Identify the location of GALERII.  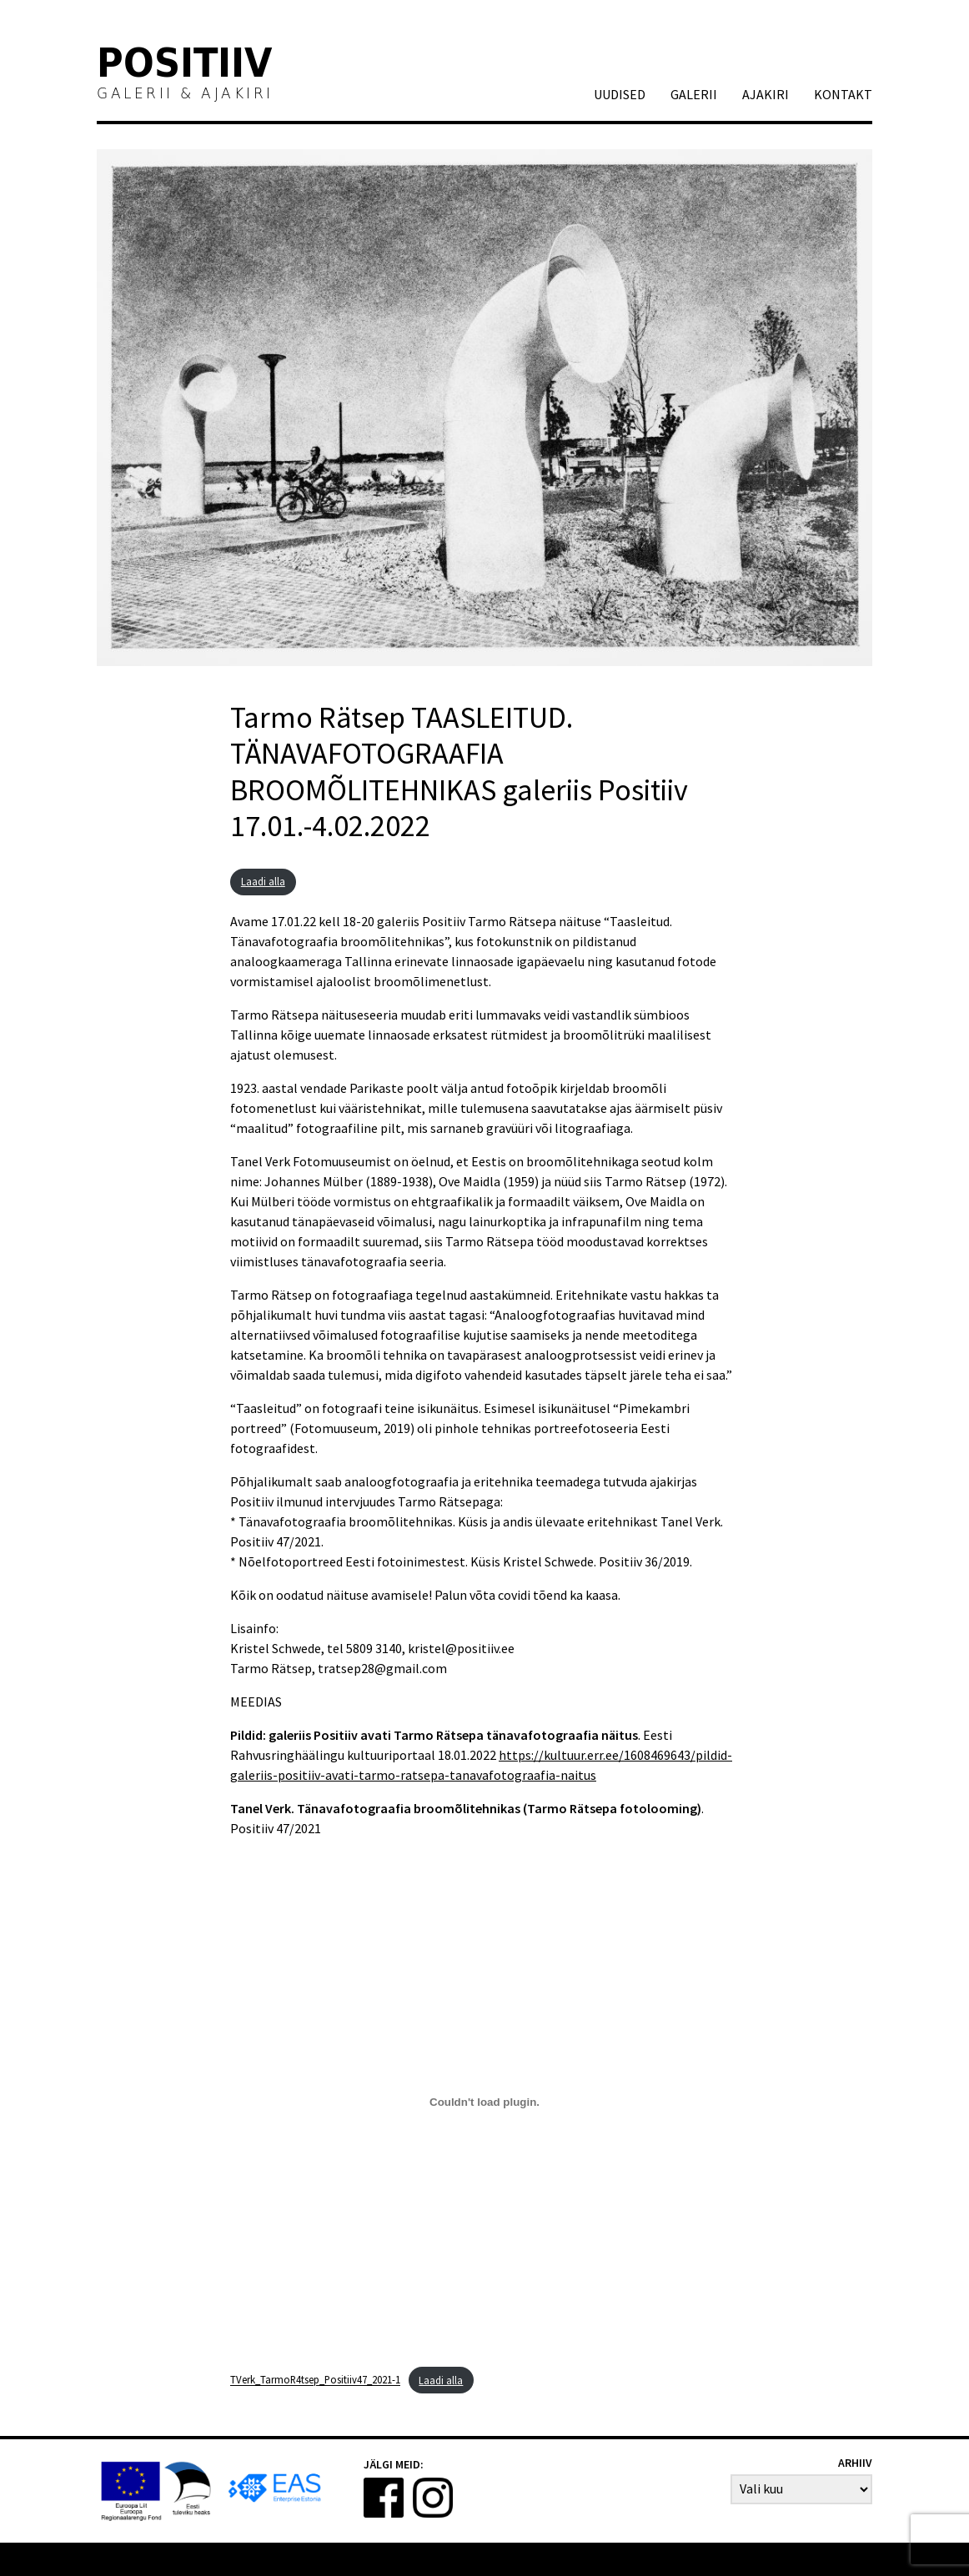
(693, 94).